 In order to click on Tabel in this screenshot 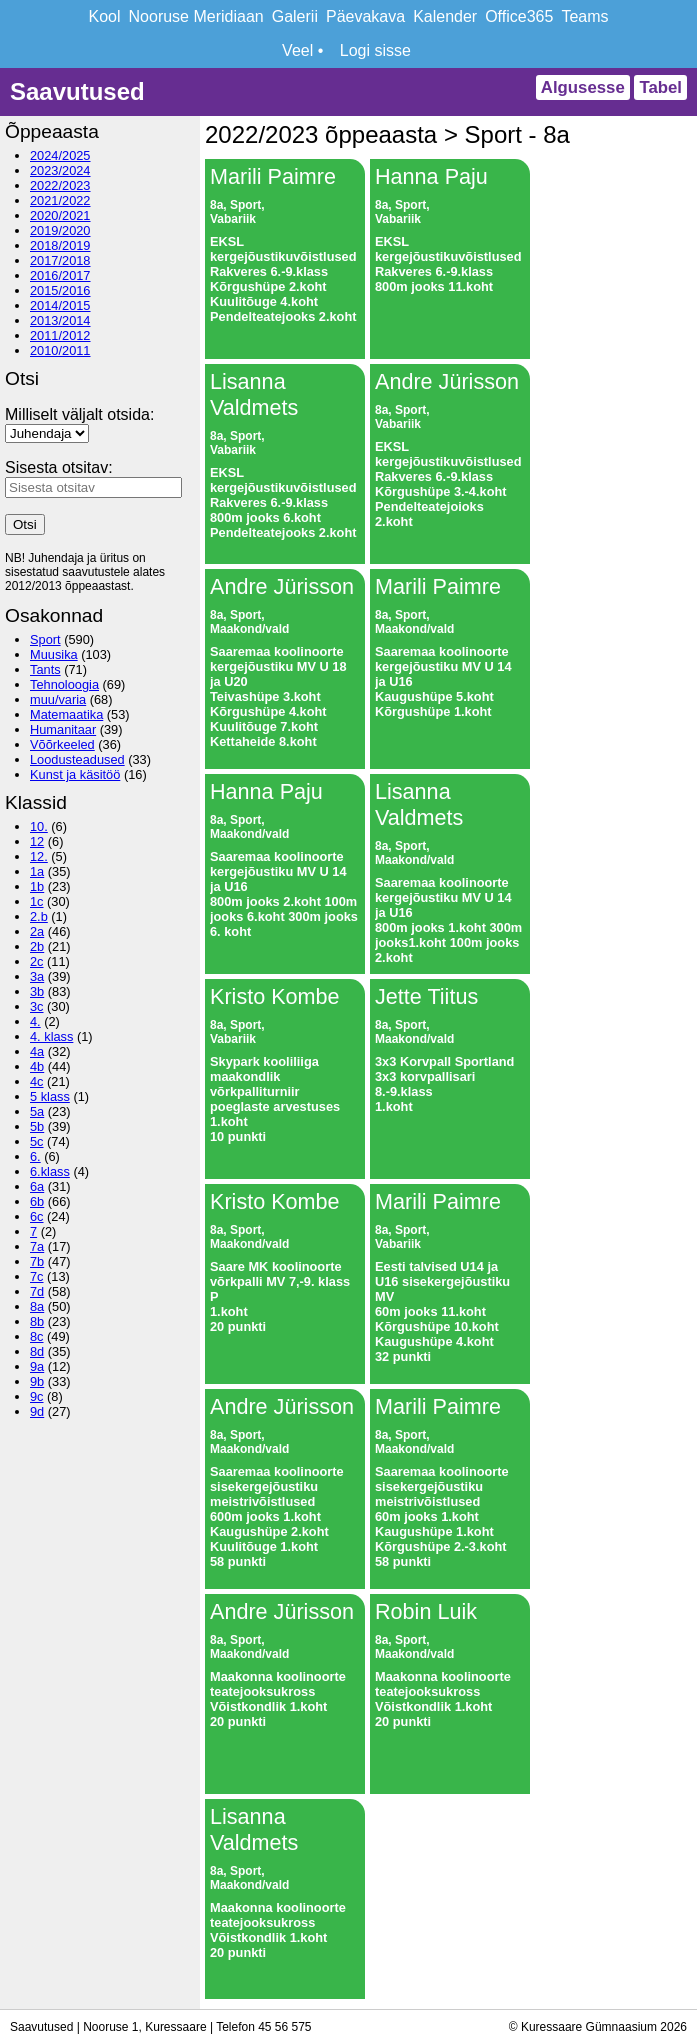, I will do `click(660, 87)`.